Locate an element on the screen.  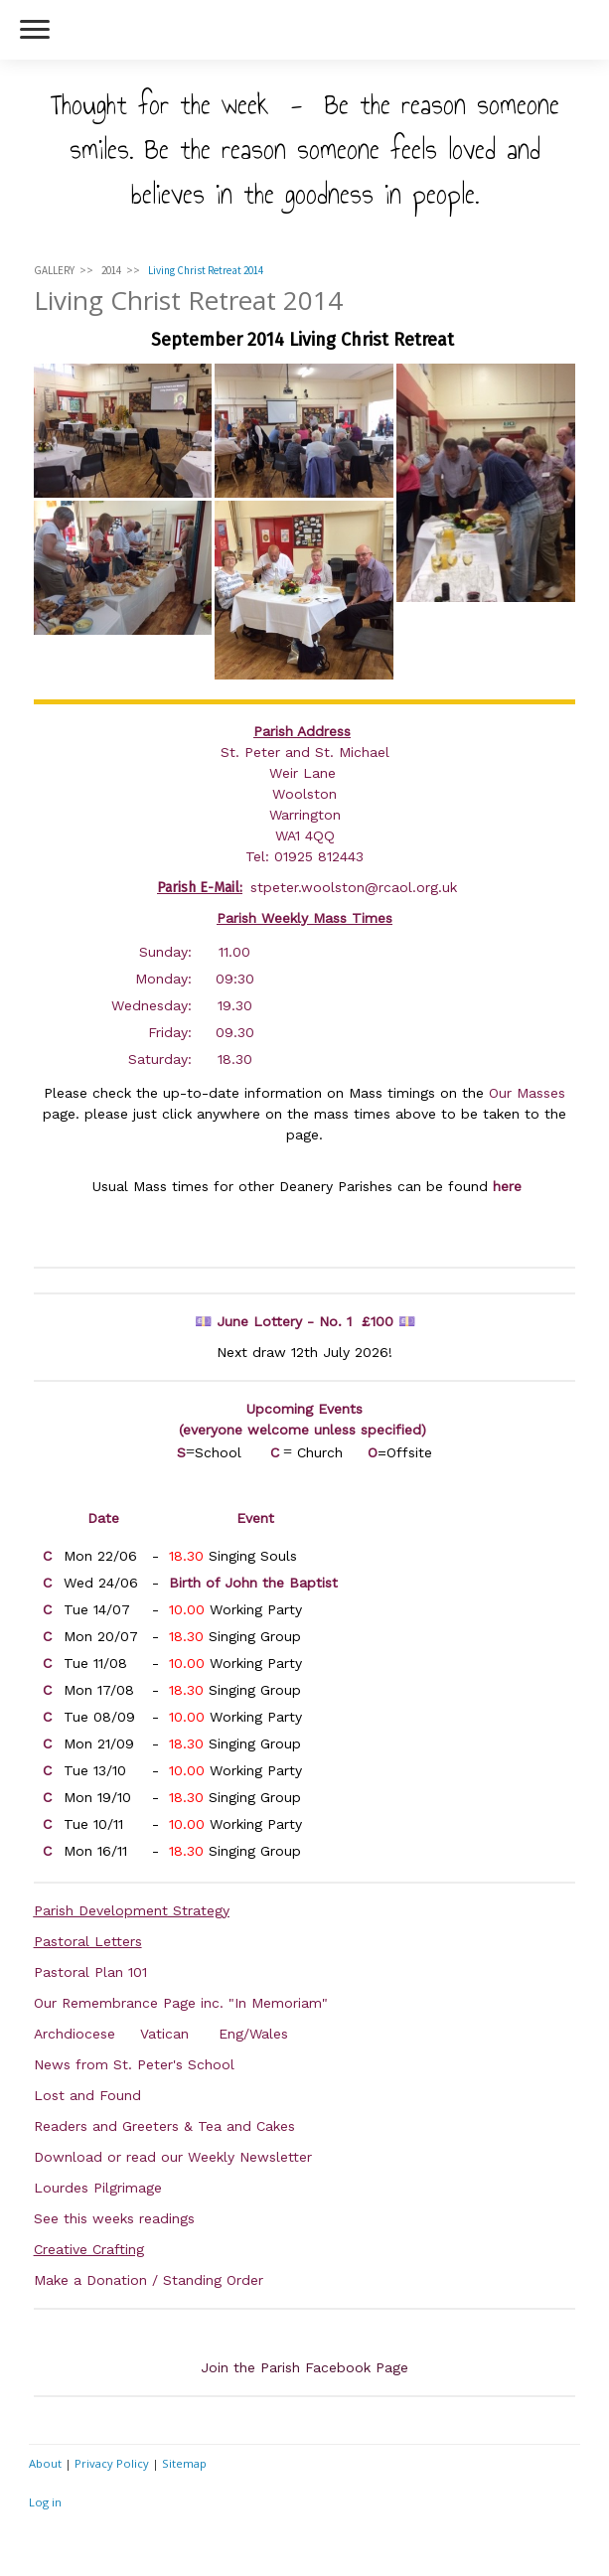
Creative Crafting is located at coordinates (89, 2249).